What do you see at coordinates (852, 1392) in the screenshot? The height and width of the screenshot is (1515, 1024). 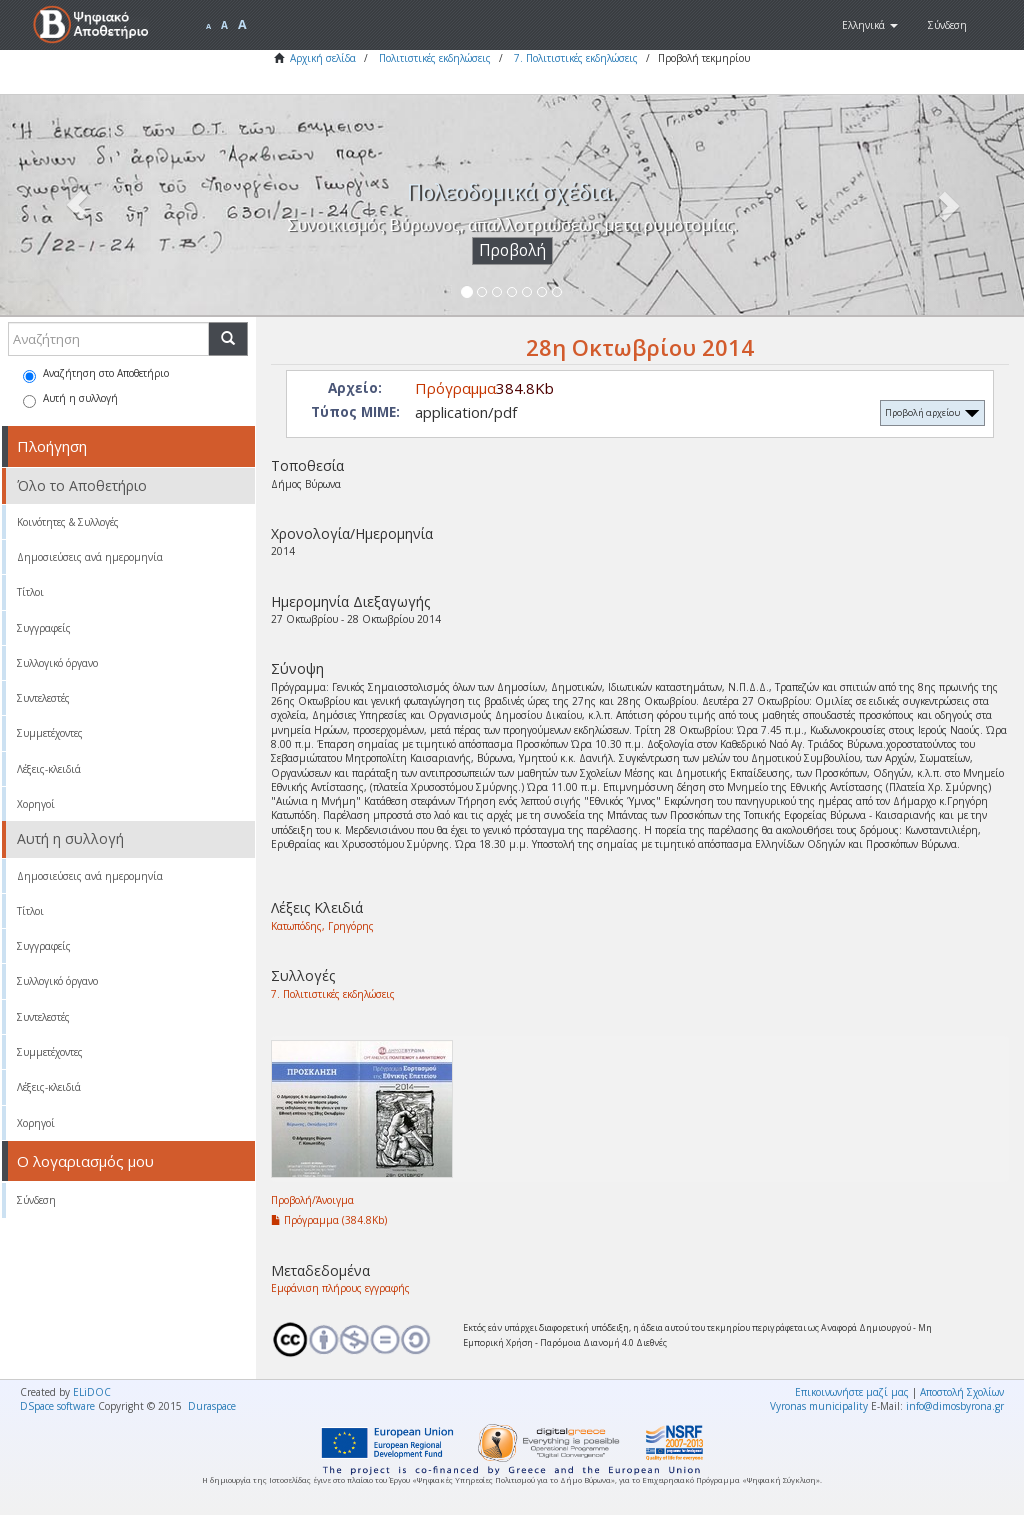 I see `Επικοινωνήστε μαζί μας` at bounding box center [852, 1392].